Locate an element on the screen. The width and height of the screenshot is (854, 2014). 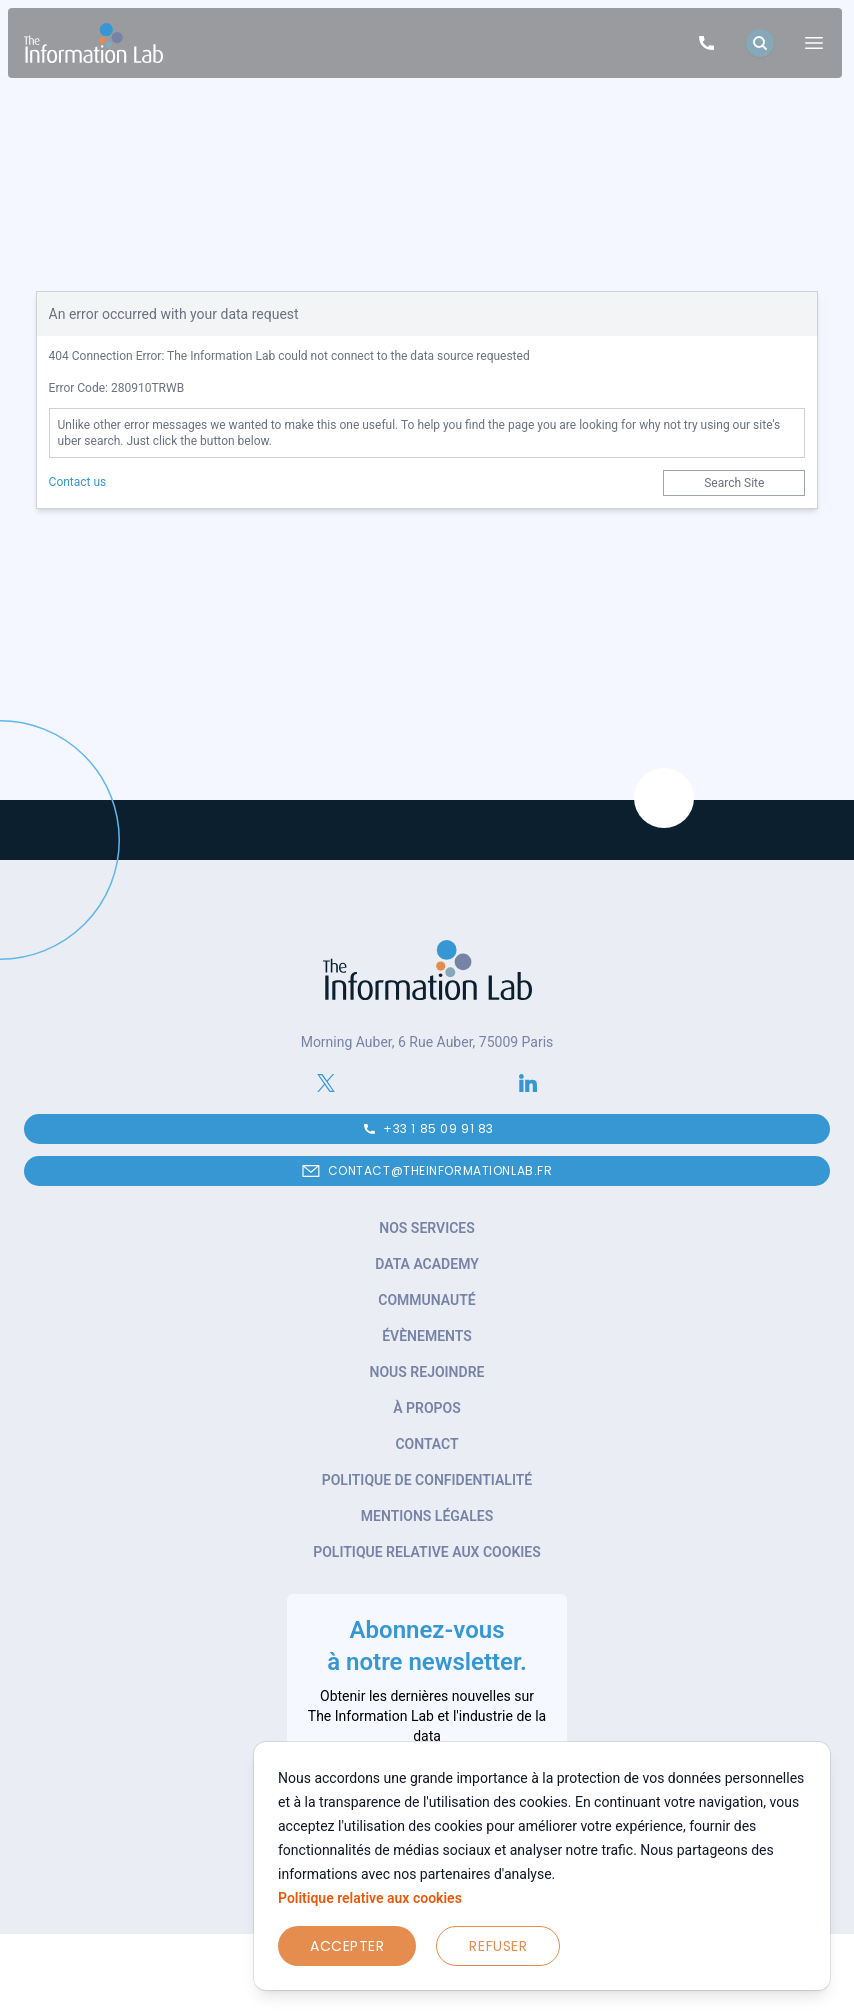
Politique de confidentialité is located at coordinates (427, 1480).